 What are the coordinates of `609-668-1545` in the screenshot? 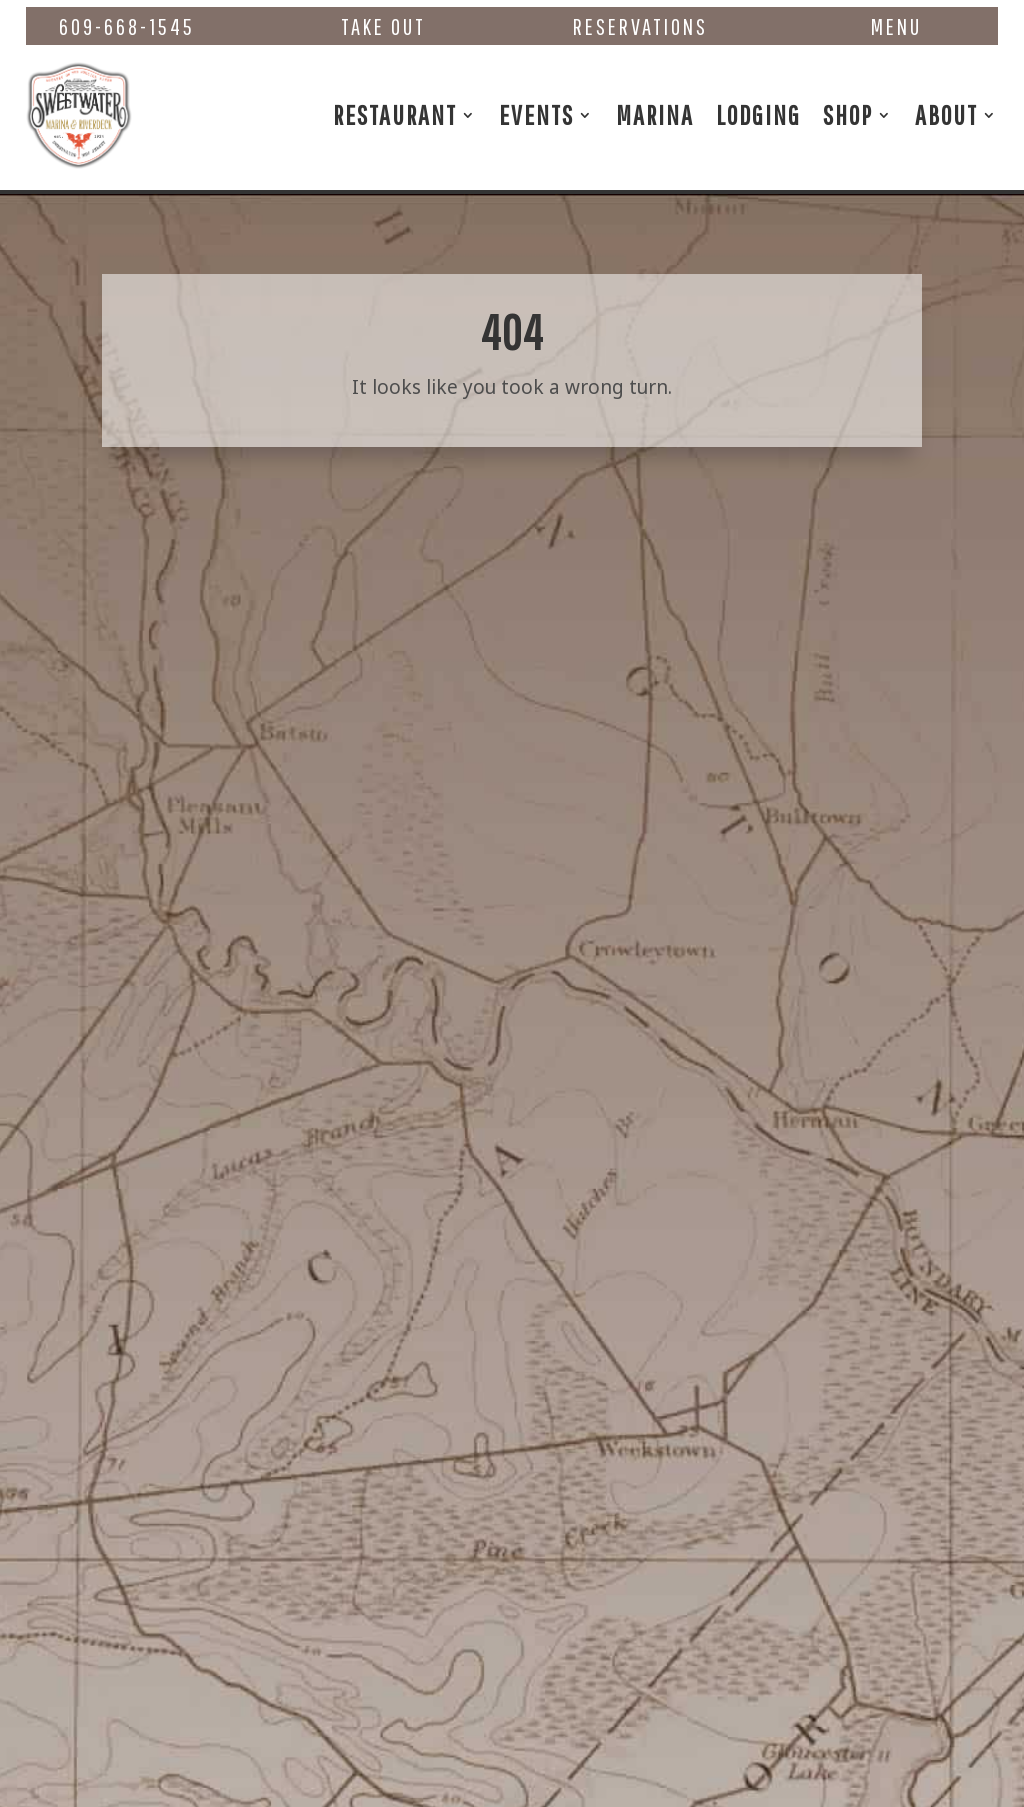 It's located at (127, 26).